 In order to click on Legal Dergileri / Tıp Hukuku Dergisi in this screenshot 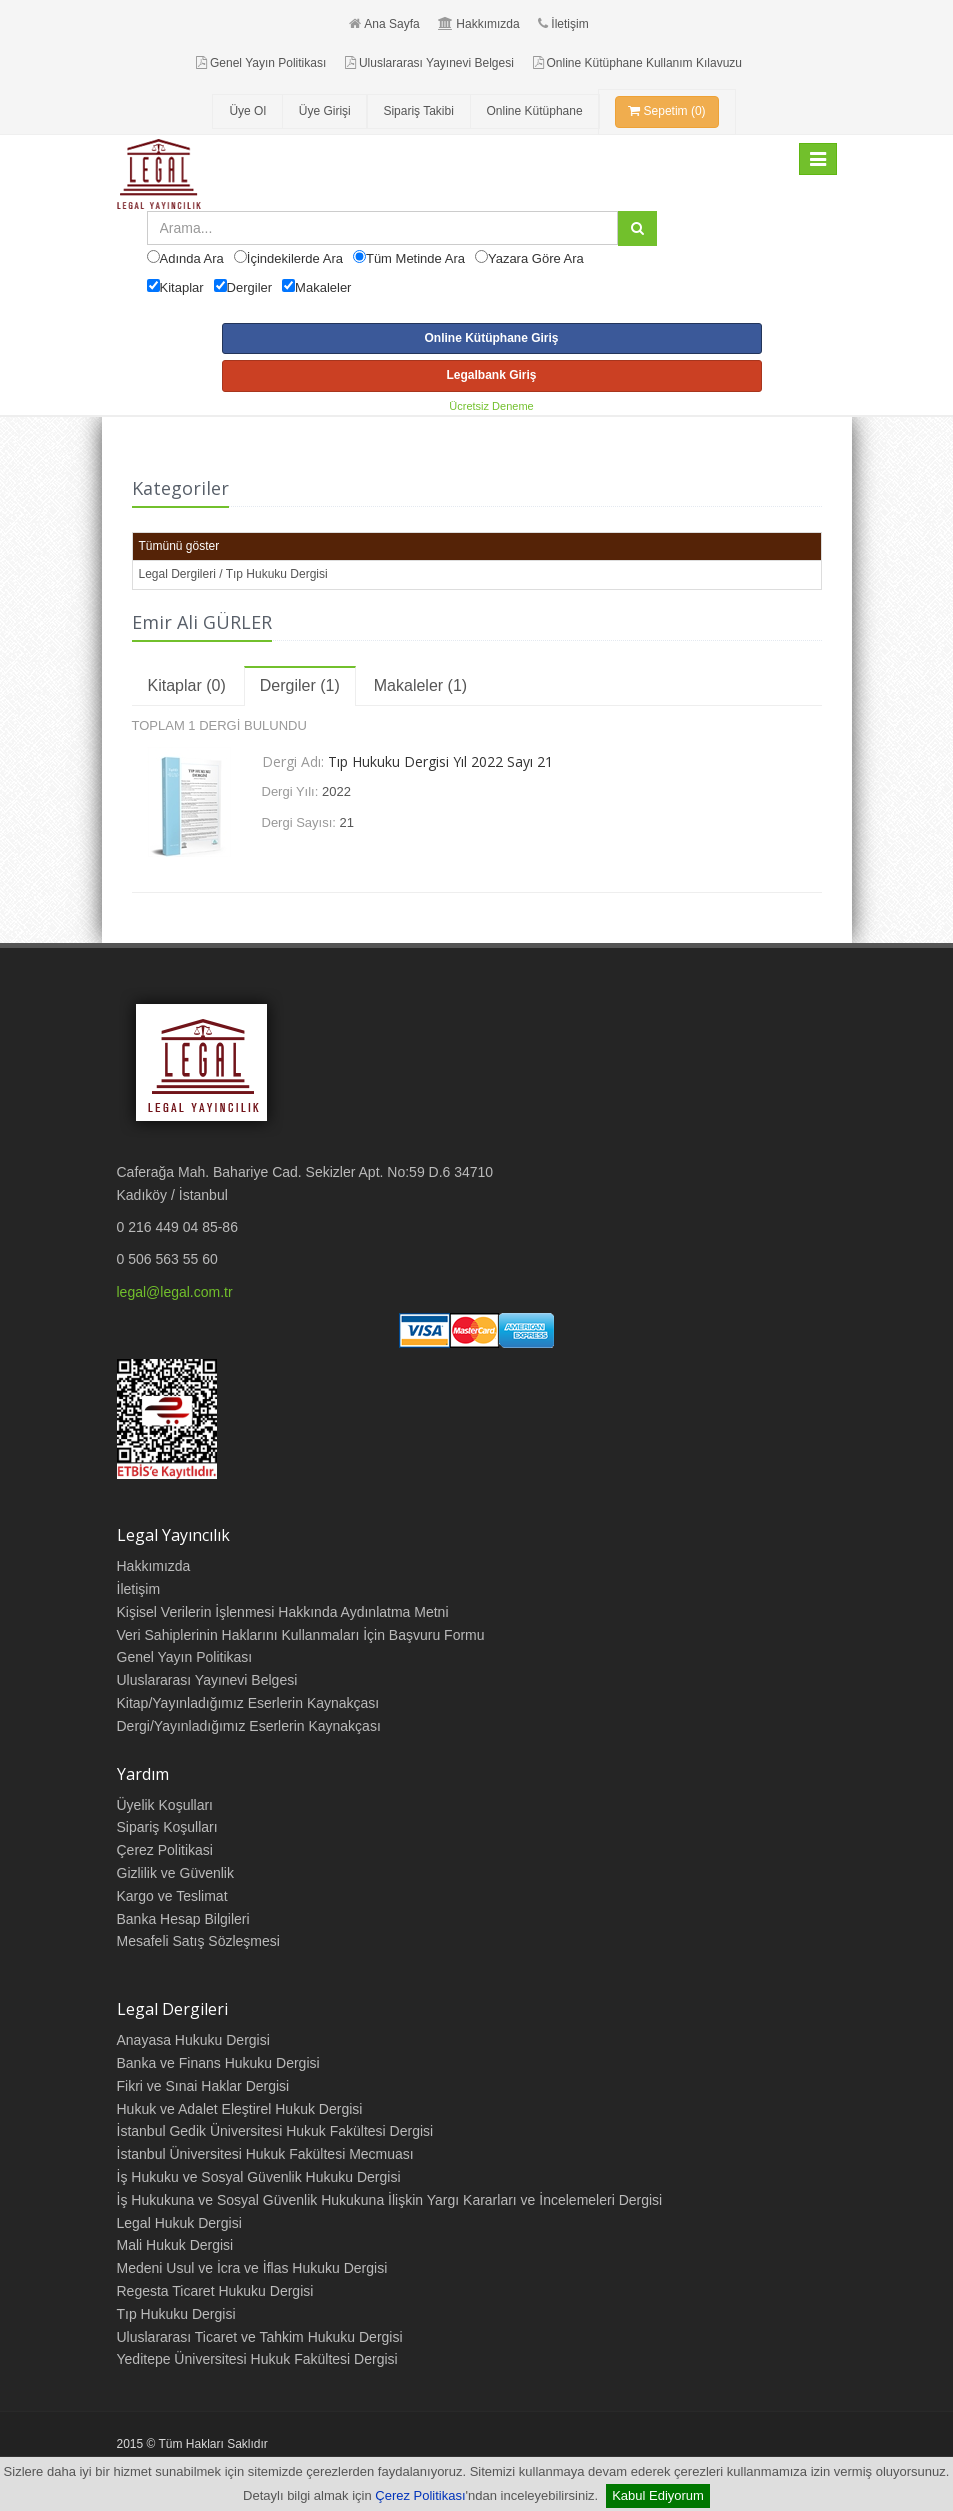, I will do `click(233, 574)`.